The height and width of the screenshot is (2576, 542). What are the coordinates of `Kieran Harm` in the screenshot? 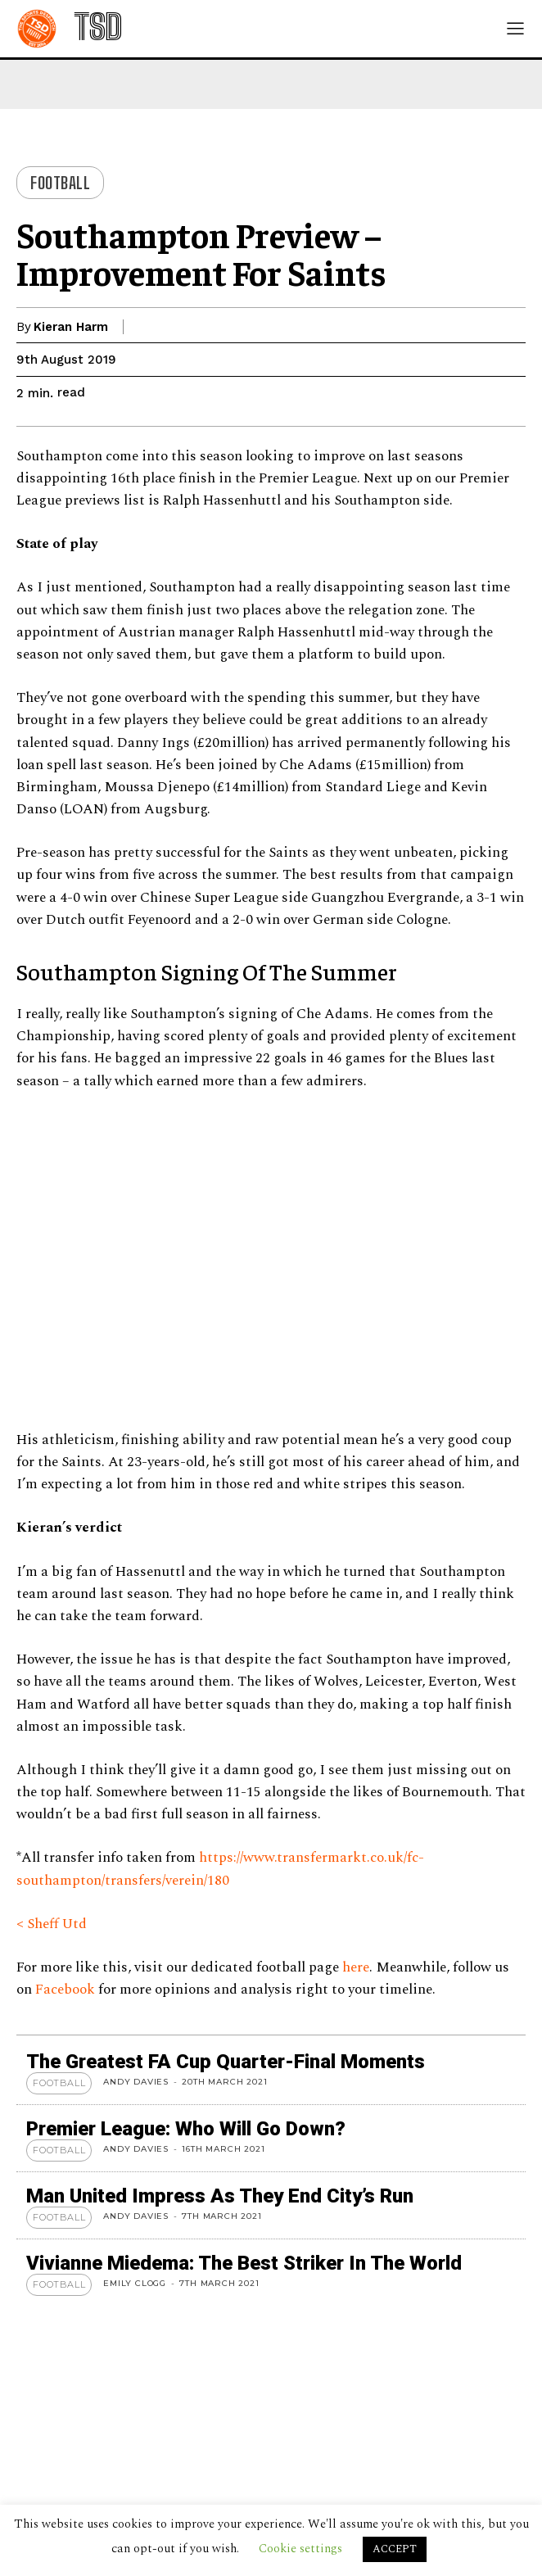 It's located at (71, 326).